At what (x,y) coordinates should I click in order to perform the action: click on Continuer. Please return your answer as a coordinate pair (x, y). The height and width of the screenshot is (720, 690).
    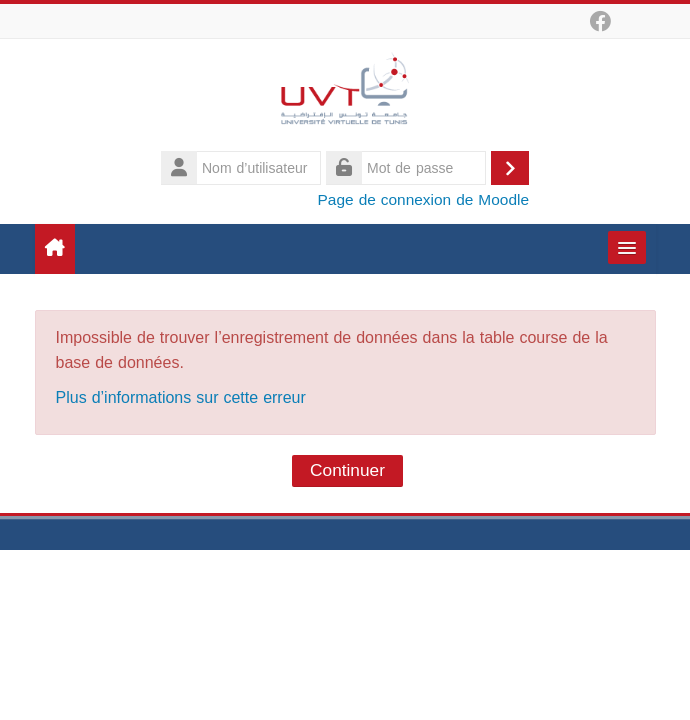
    Looking at the image, I should click on (347, 471).